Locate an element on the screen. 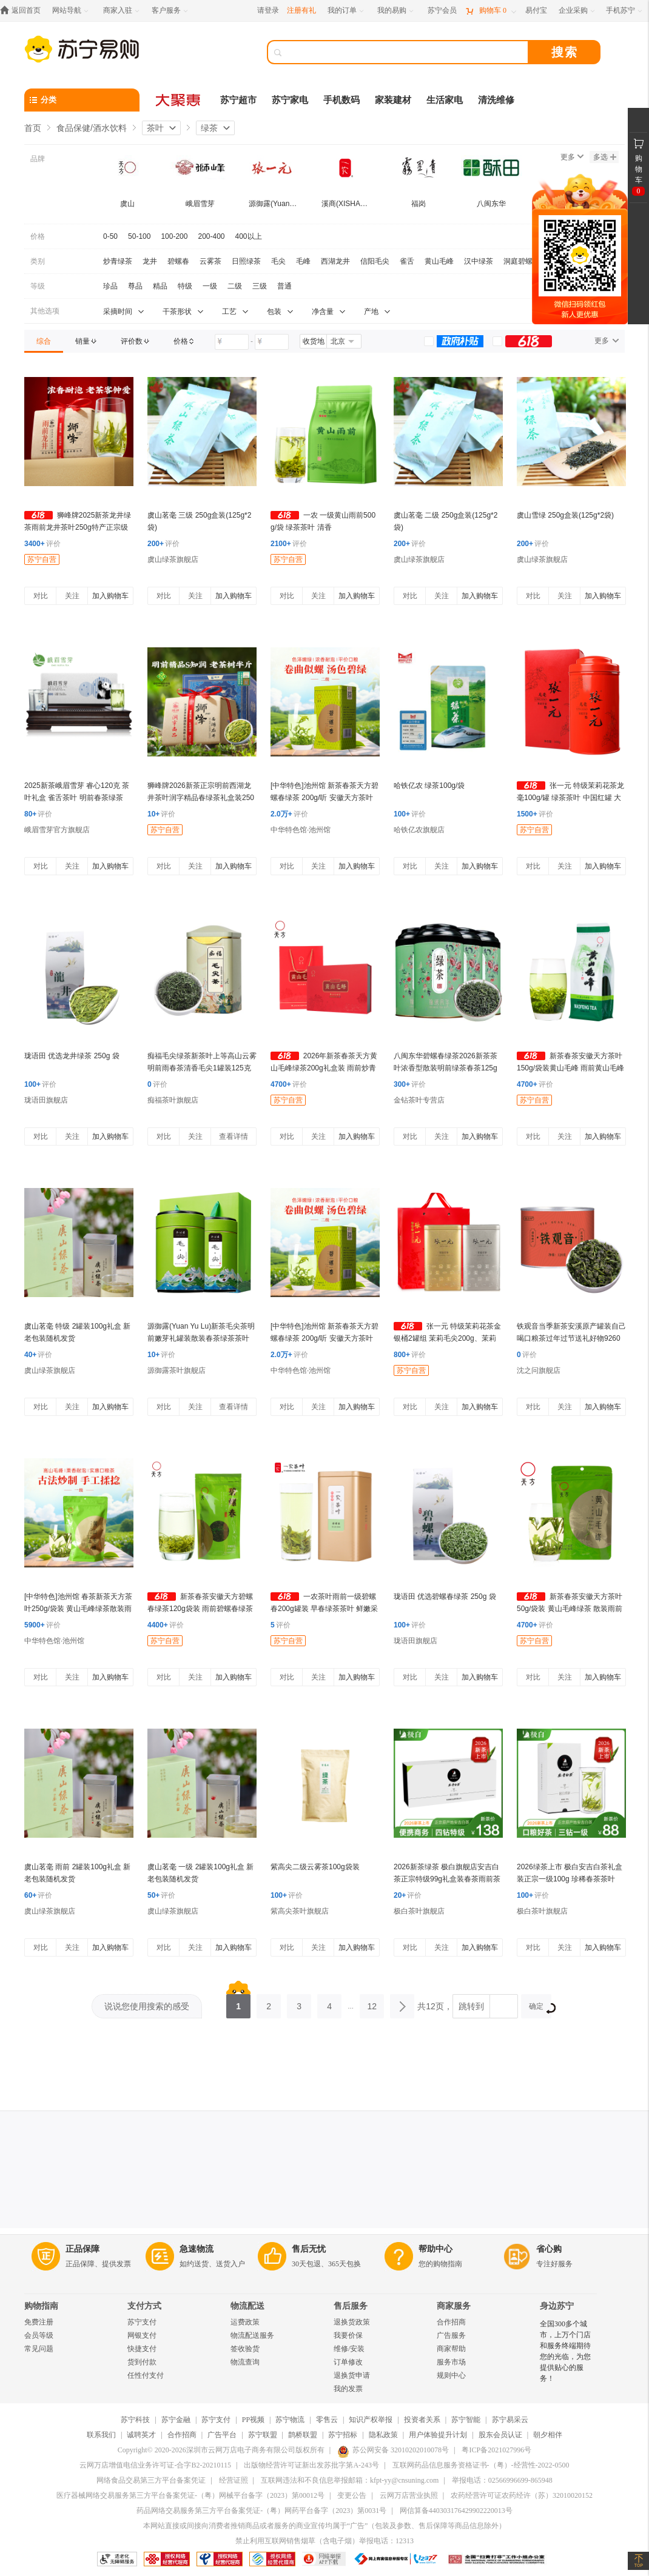  商家帮助 is located at coordinates (451, 2348).